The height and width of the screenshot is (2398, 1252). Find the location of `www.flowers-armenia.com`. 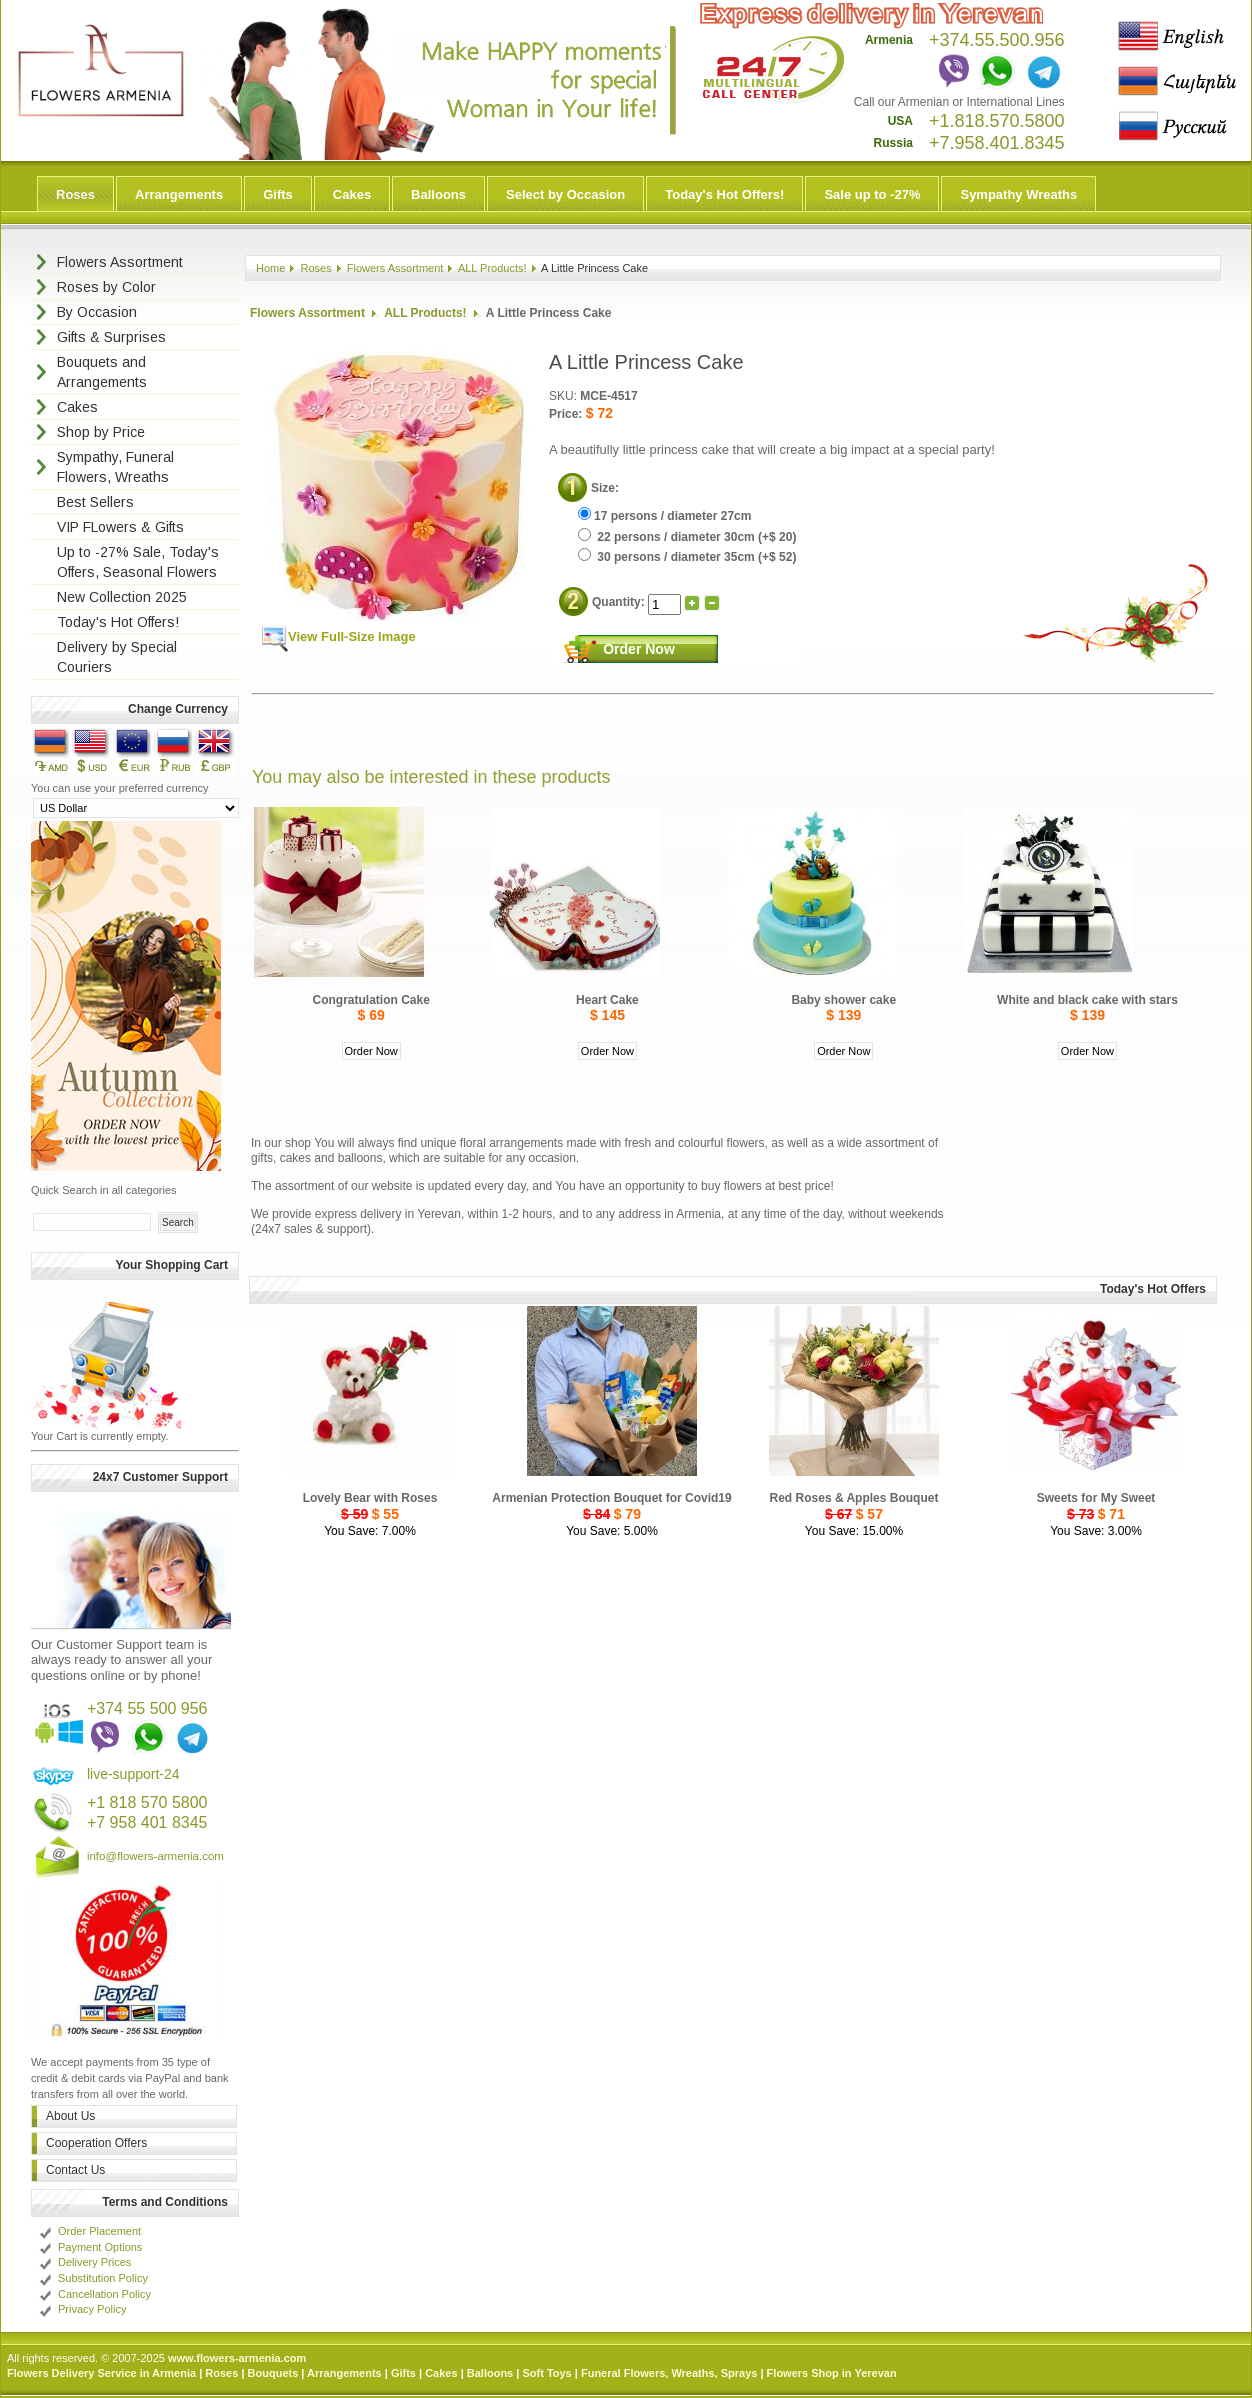

www.flowers-armenia.com is located at coordinates (237, 2358).